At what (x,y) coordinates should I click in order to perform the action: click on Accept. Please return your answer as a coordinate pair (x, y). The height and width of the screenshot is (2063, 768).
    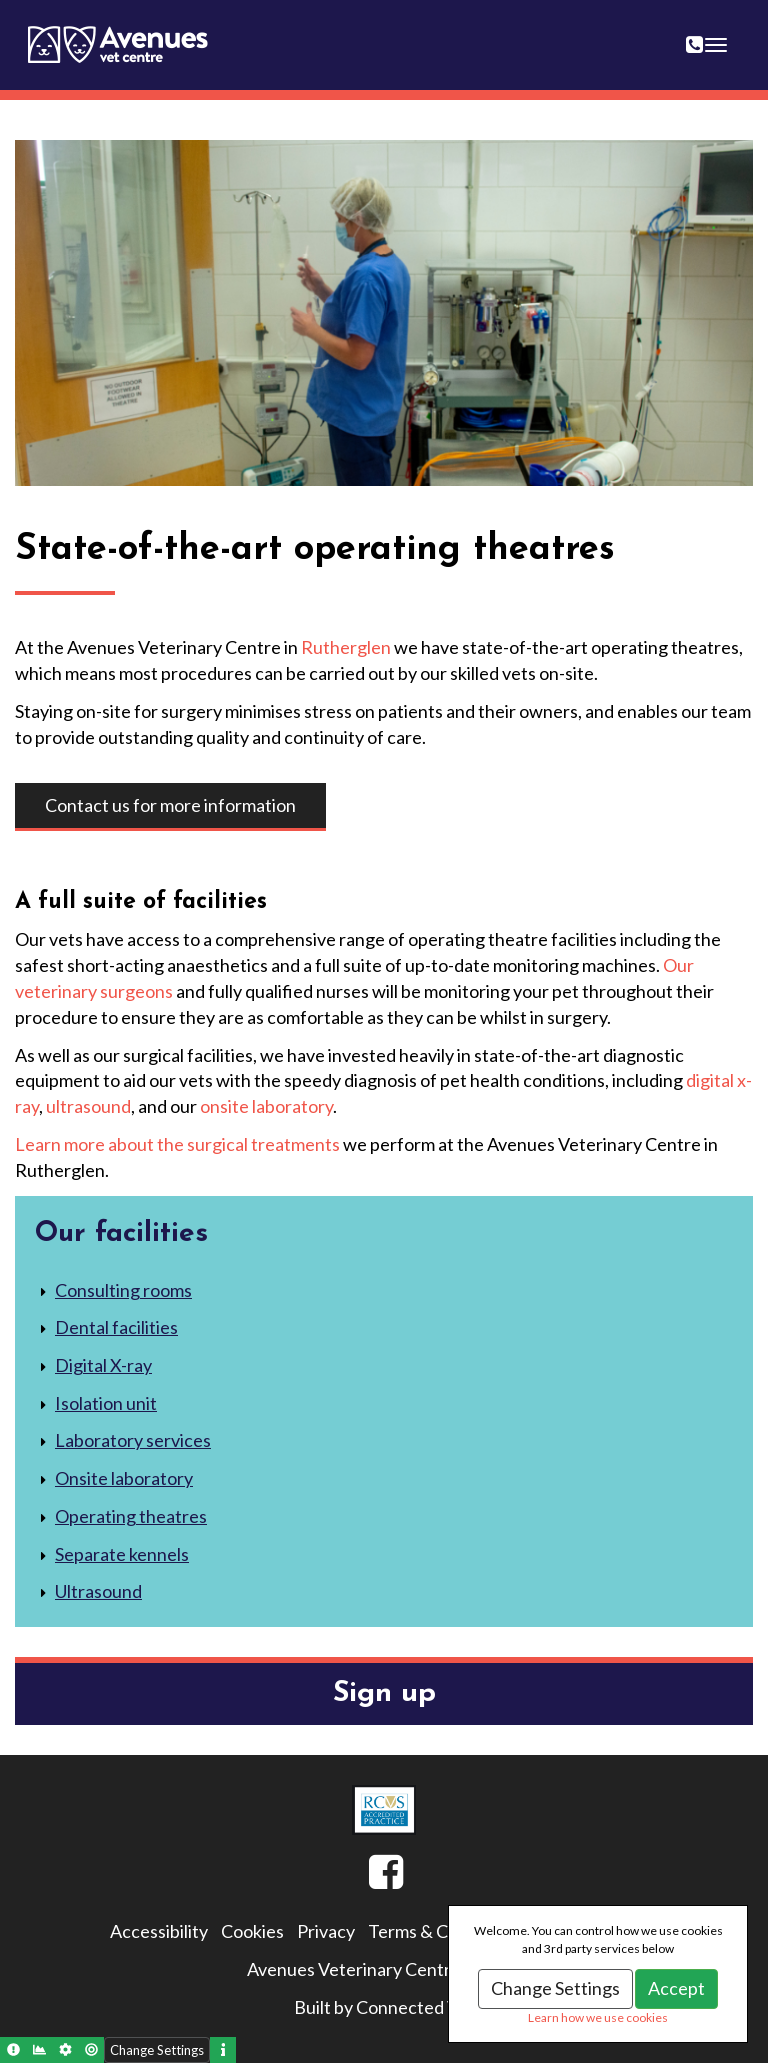
    Looking at the image, I should click on (676, 1988).